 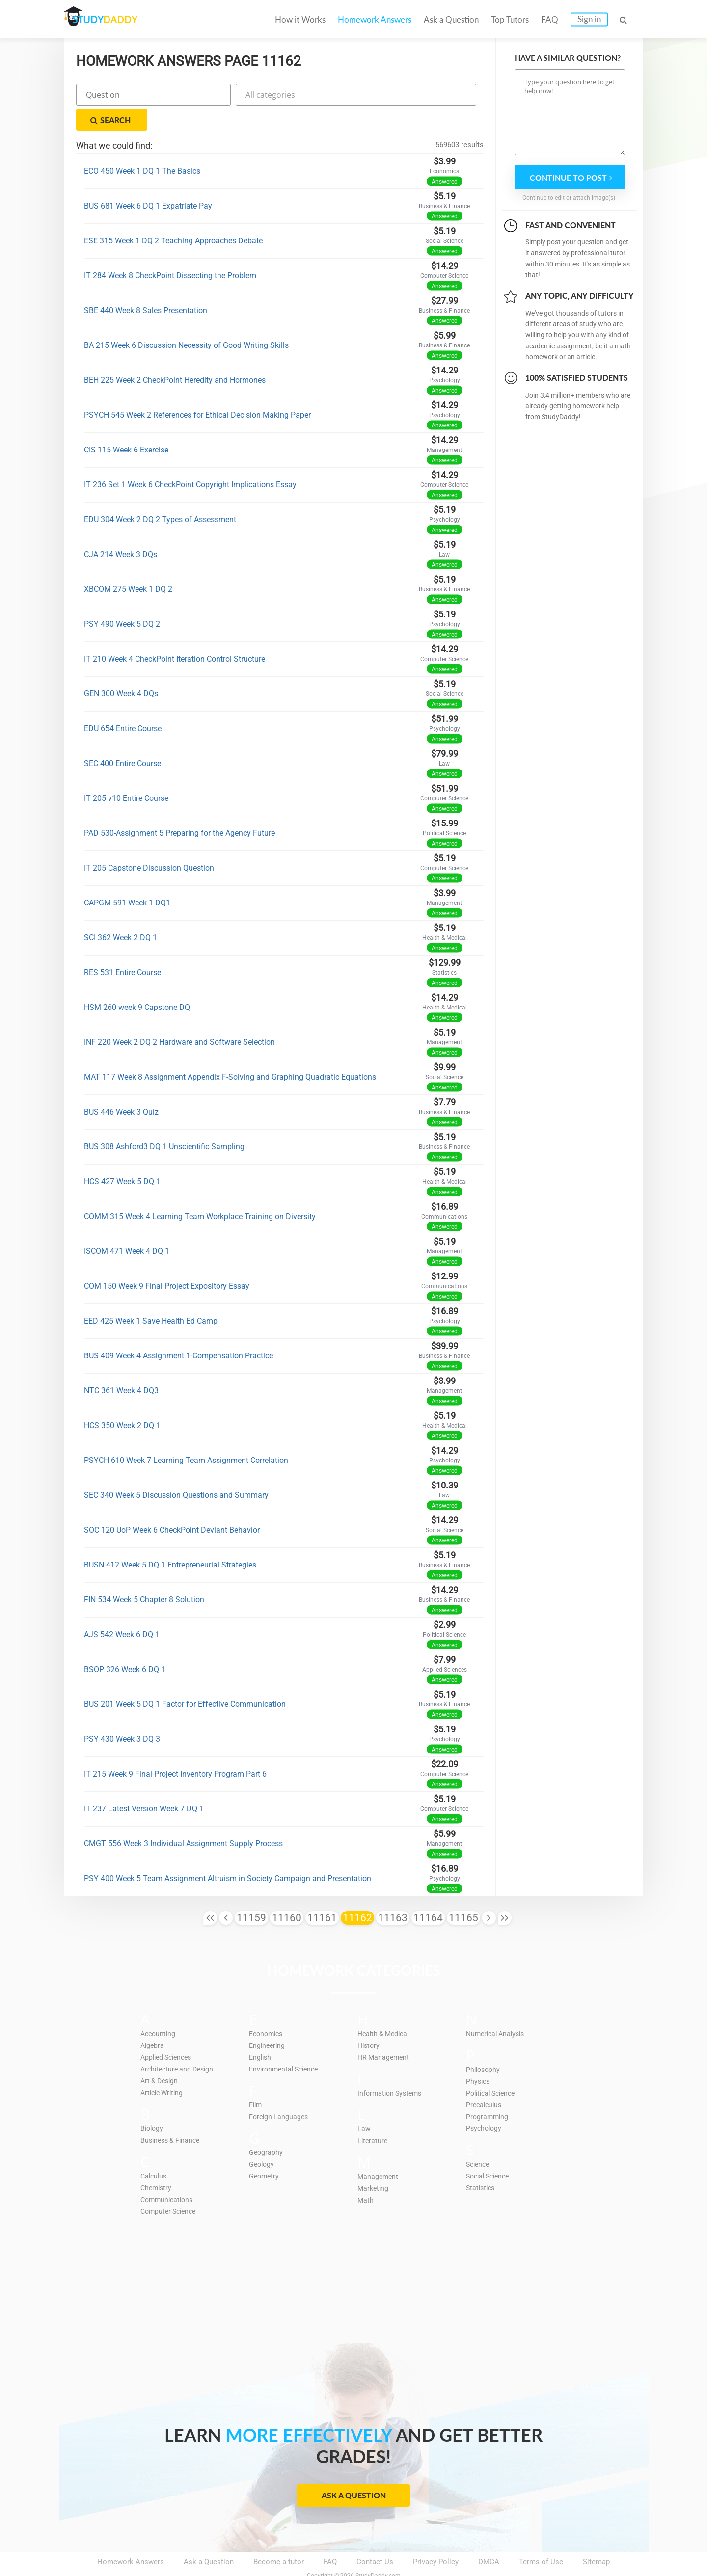 I want to click on Law, so click(x=364, y=2103).